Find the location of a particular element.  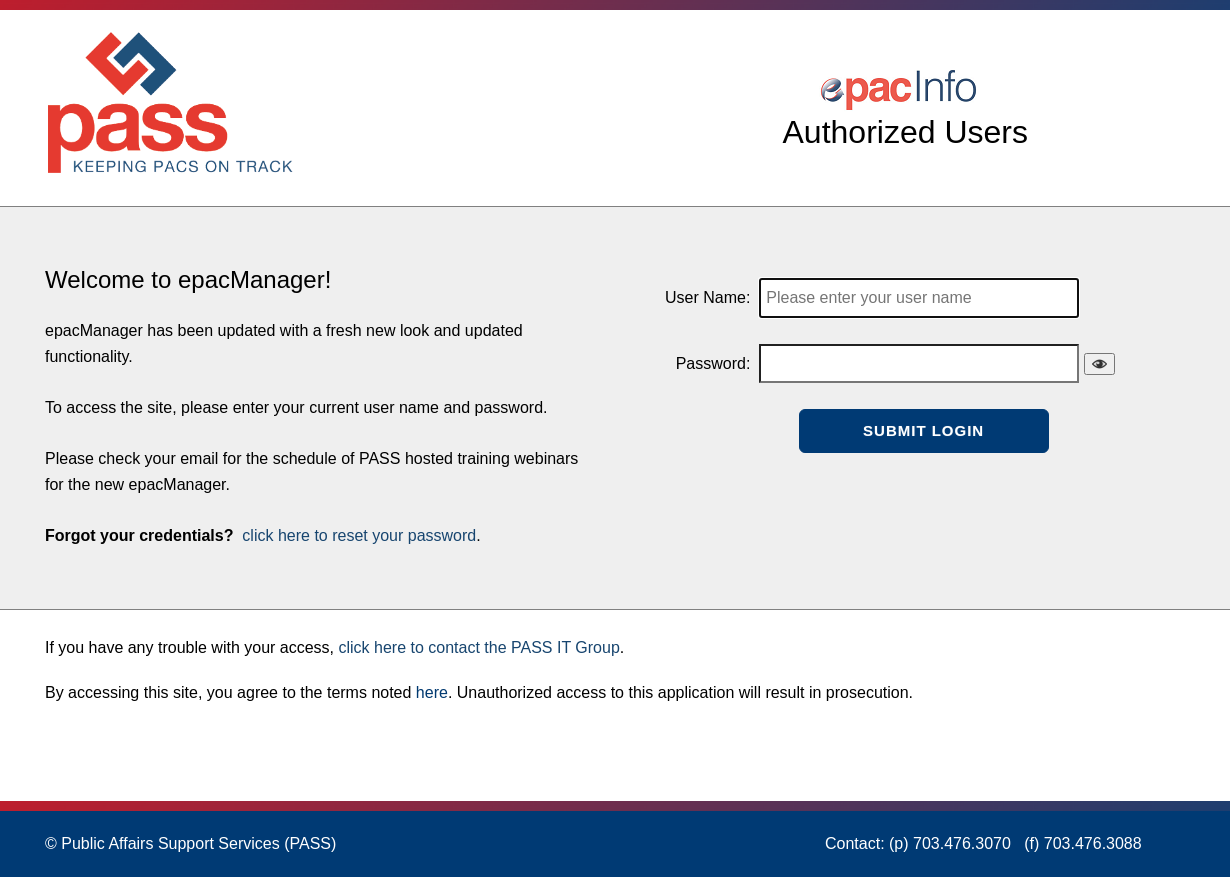

click here to reset your password is located at coordinates (357, 535).